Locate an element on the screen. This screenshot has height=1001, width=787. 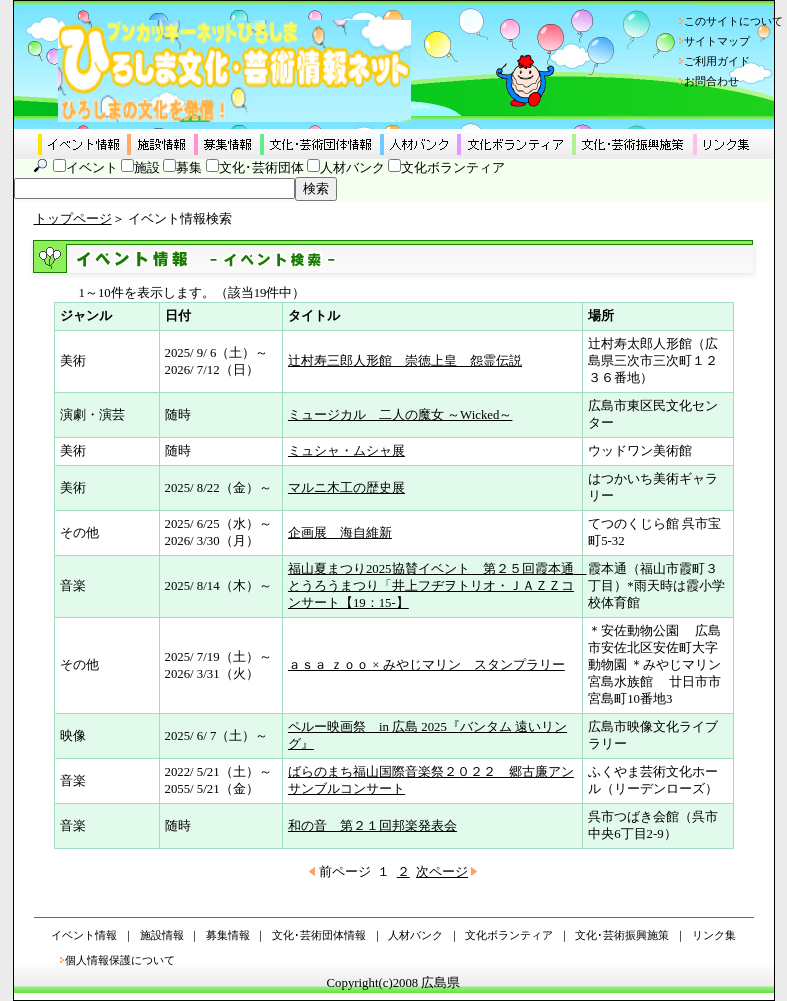
トップページ is located at coordinates (73, 219).